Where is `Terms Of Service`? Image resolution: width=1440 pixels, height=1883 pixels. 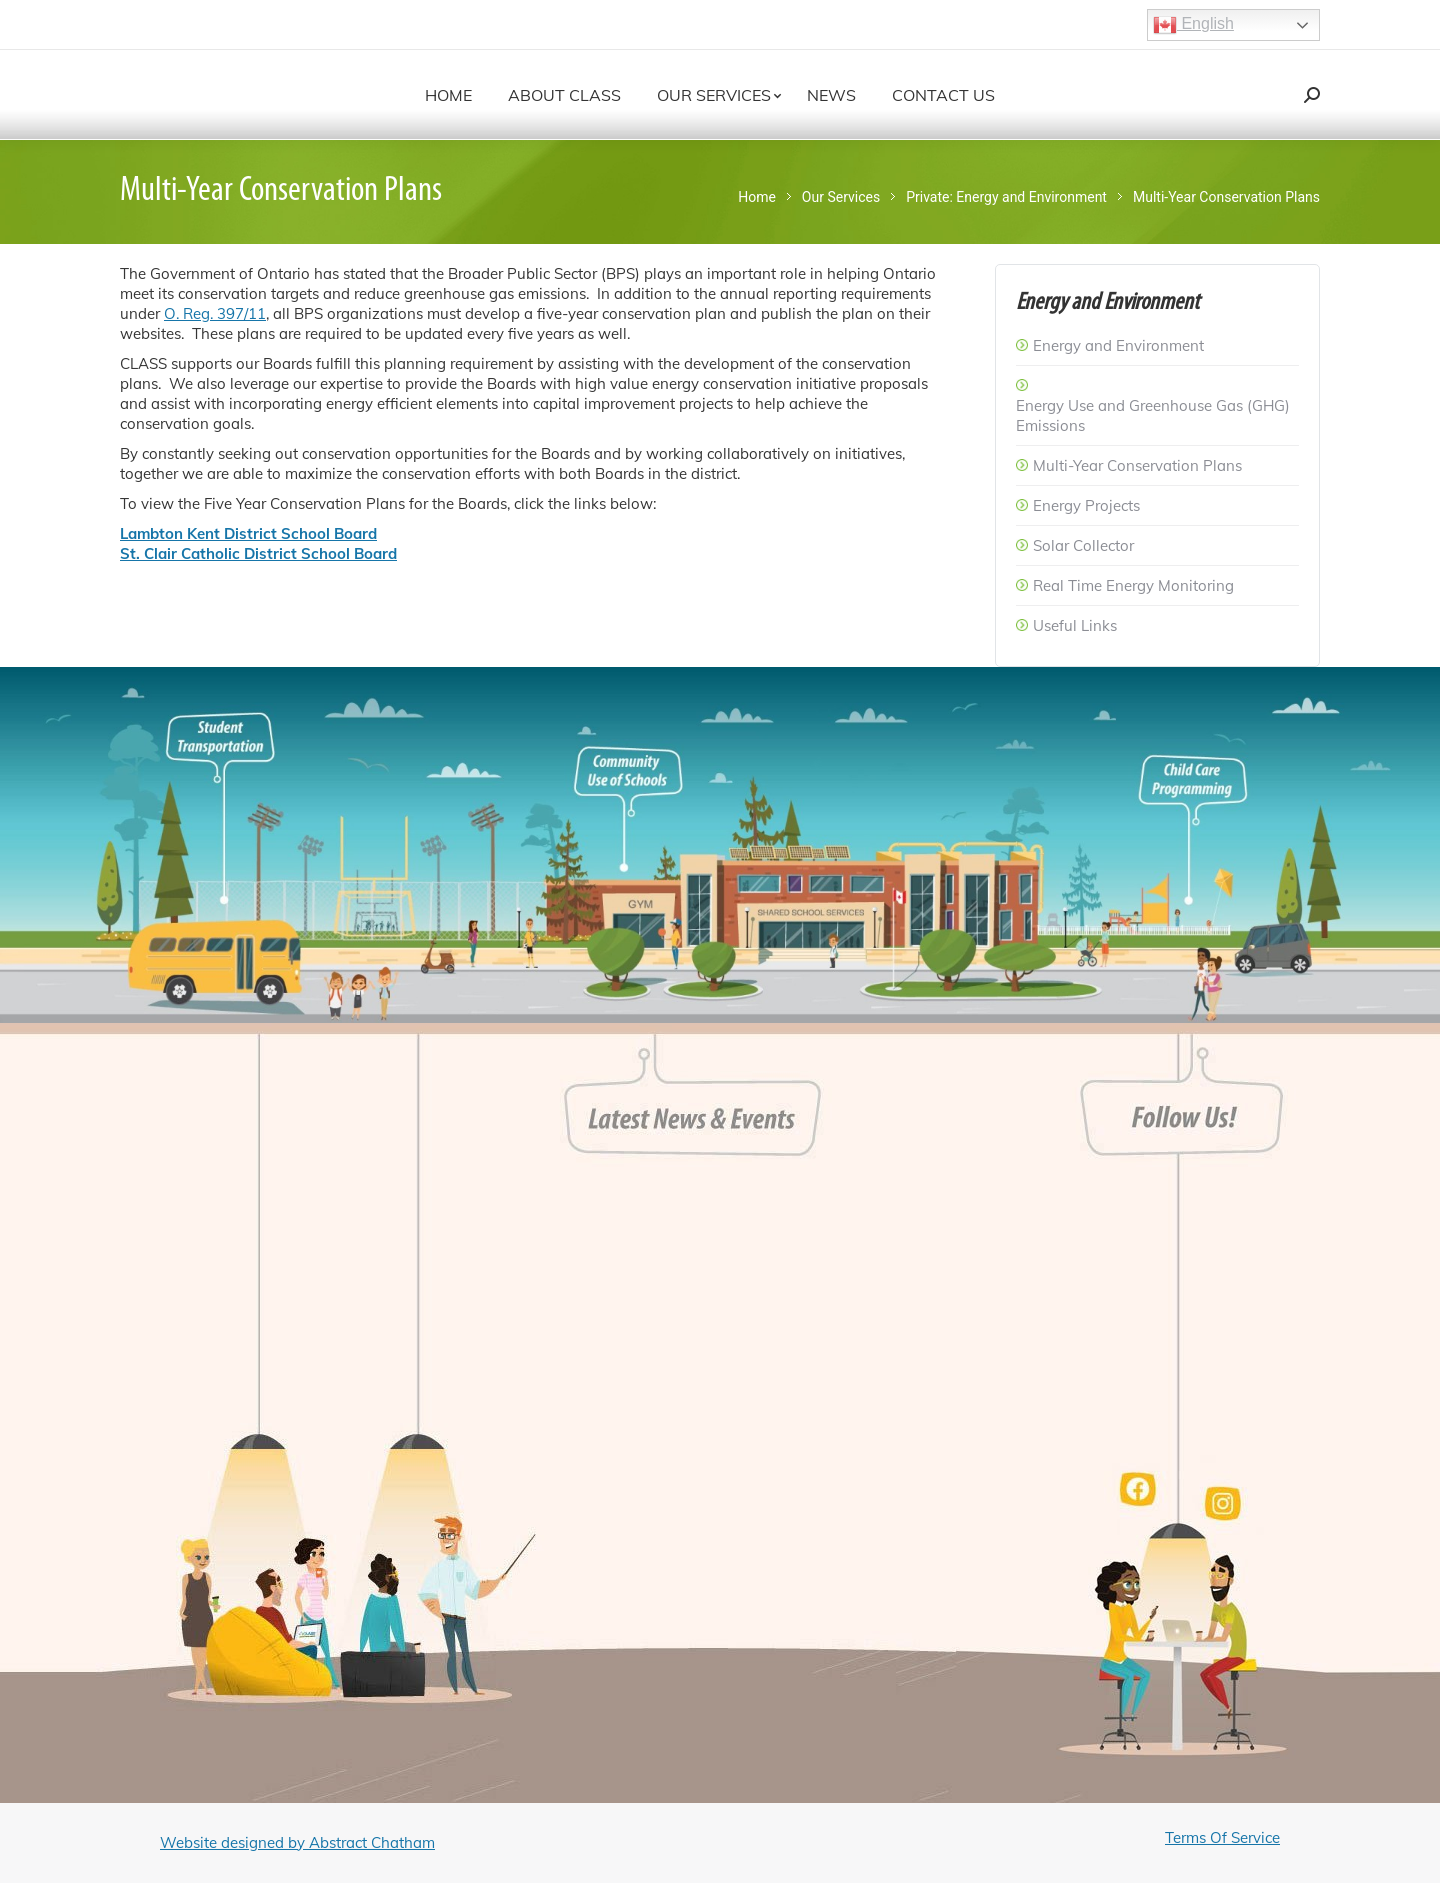
Terms Of Service is located at coordinates (1222, 1837).